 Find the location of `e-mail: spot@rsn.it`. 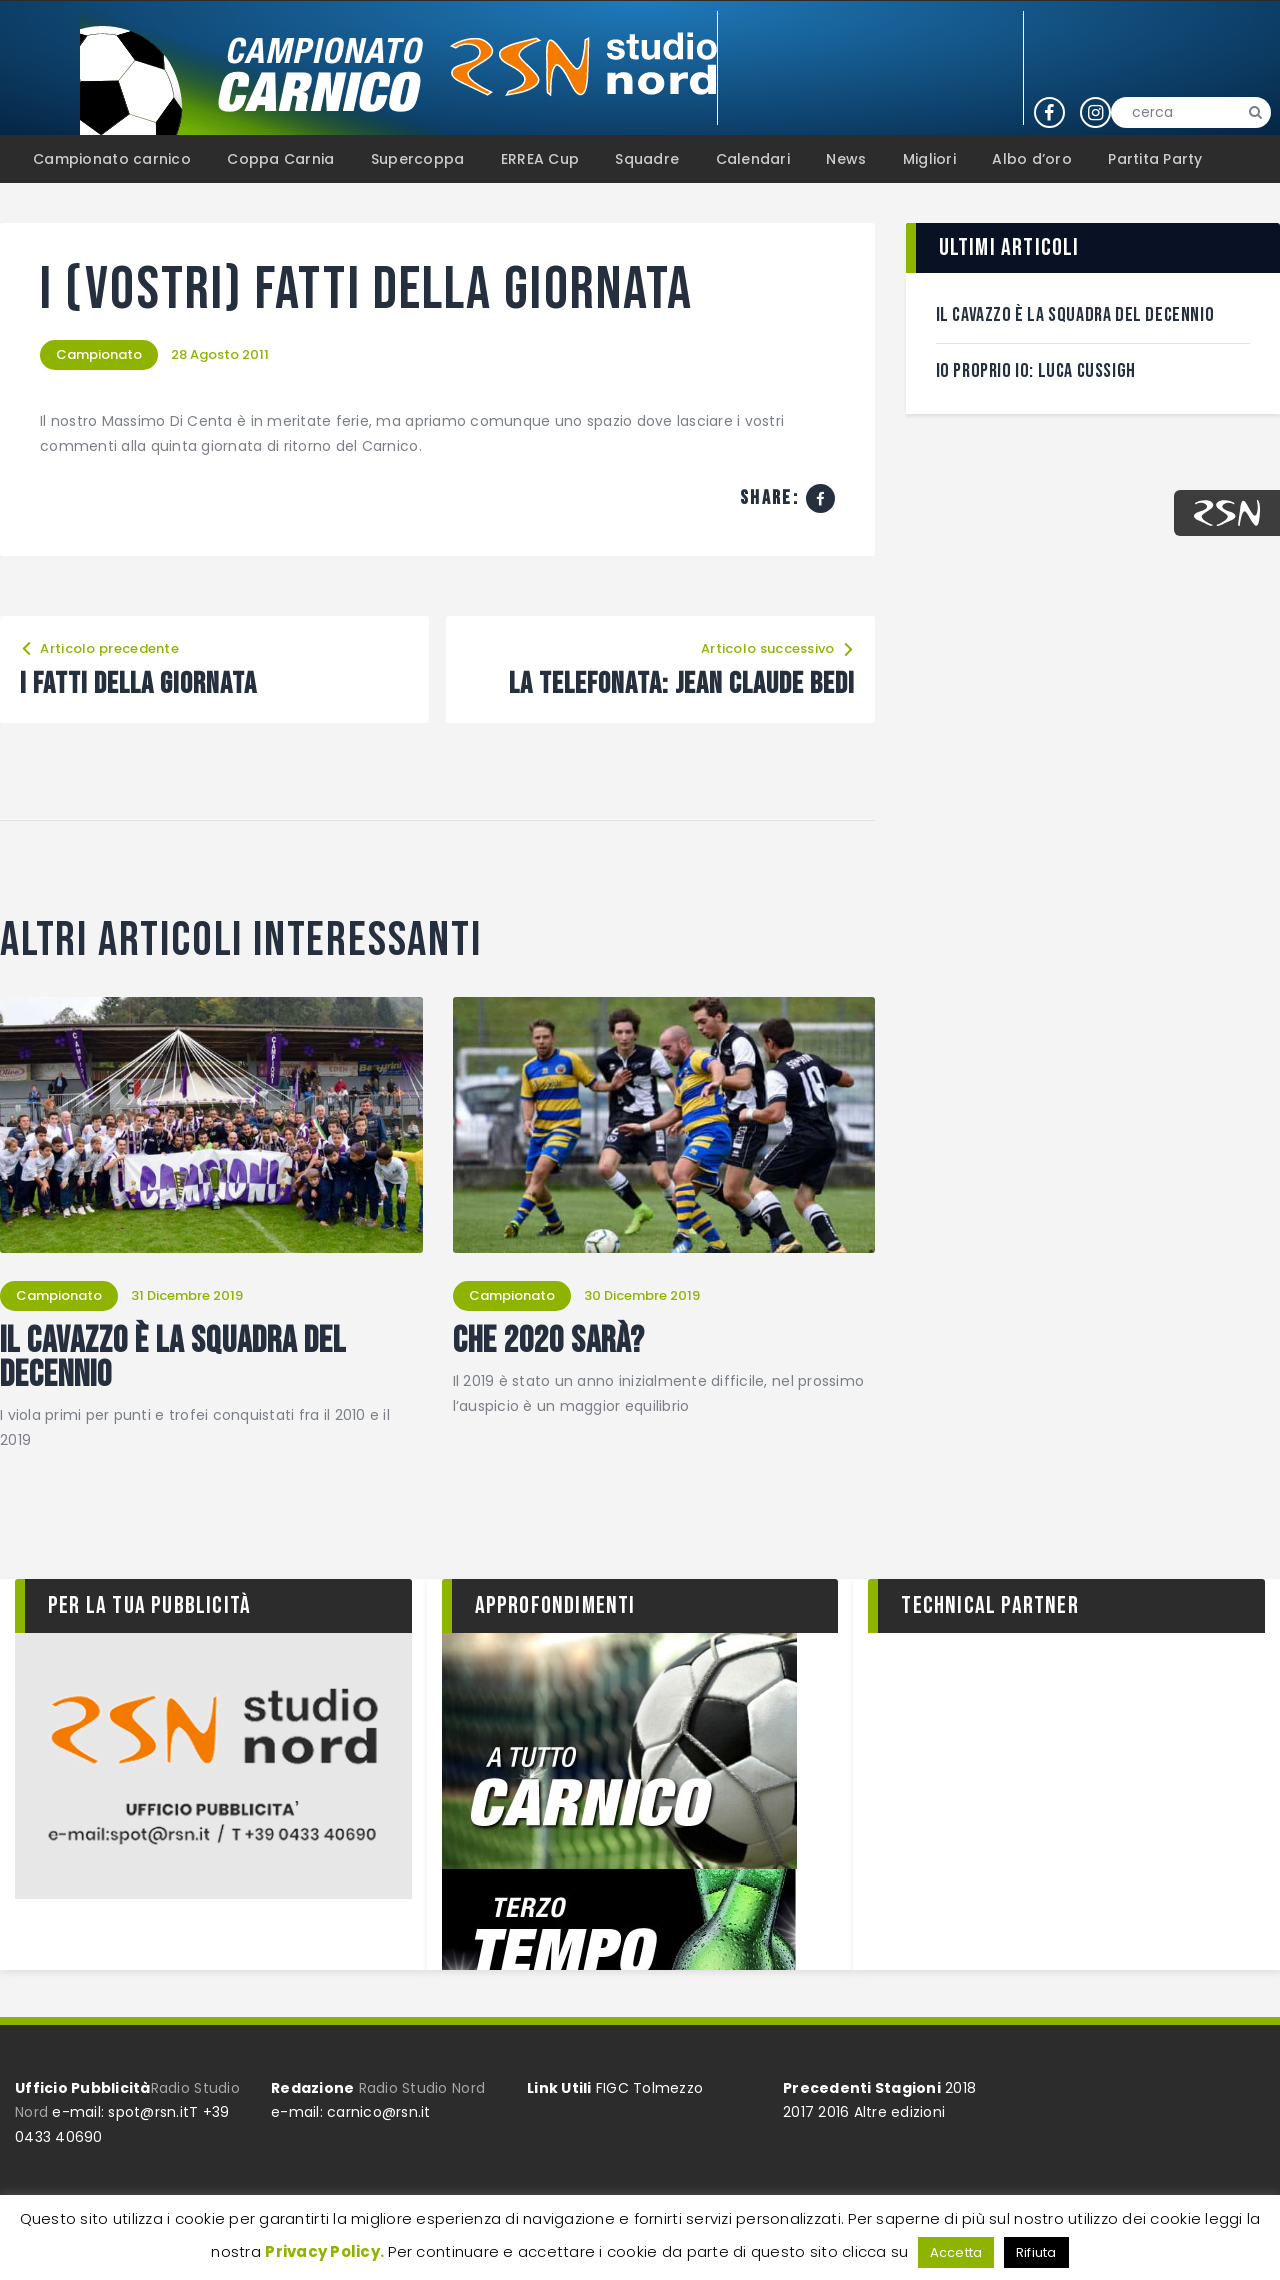

e-mail: spot@rsn.it is located at coordinates (120, 2112).